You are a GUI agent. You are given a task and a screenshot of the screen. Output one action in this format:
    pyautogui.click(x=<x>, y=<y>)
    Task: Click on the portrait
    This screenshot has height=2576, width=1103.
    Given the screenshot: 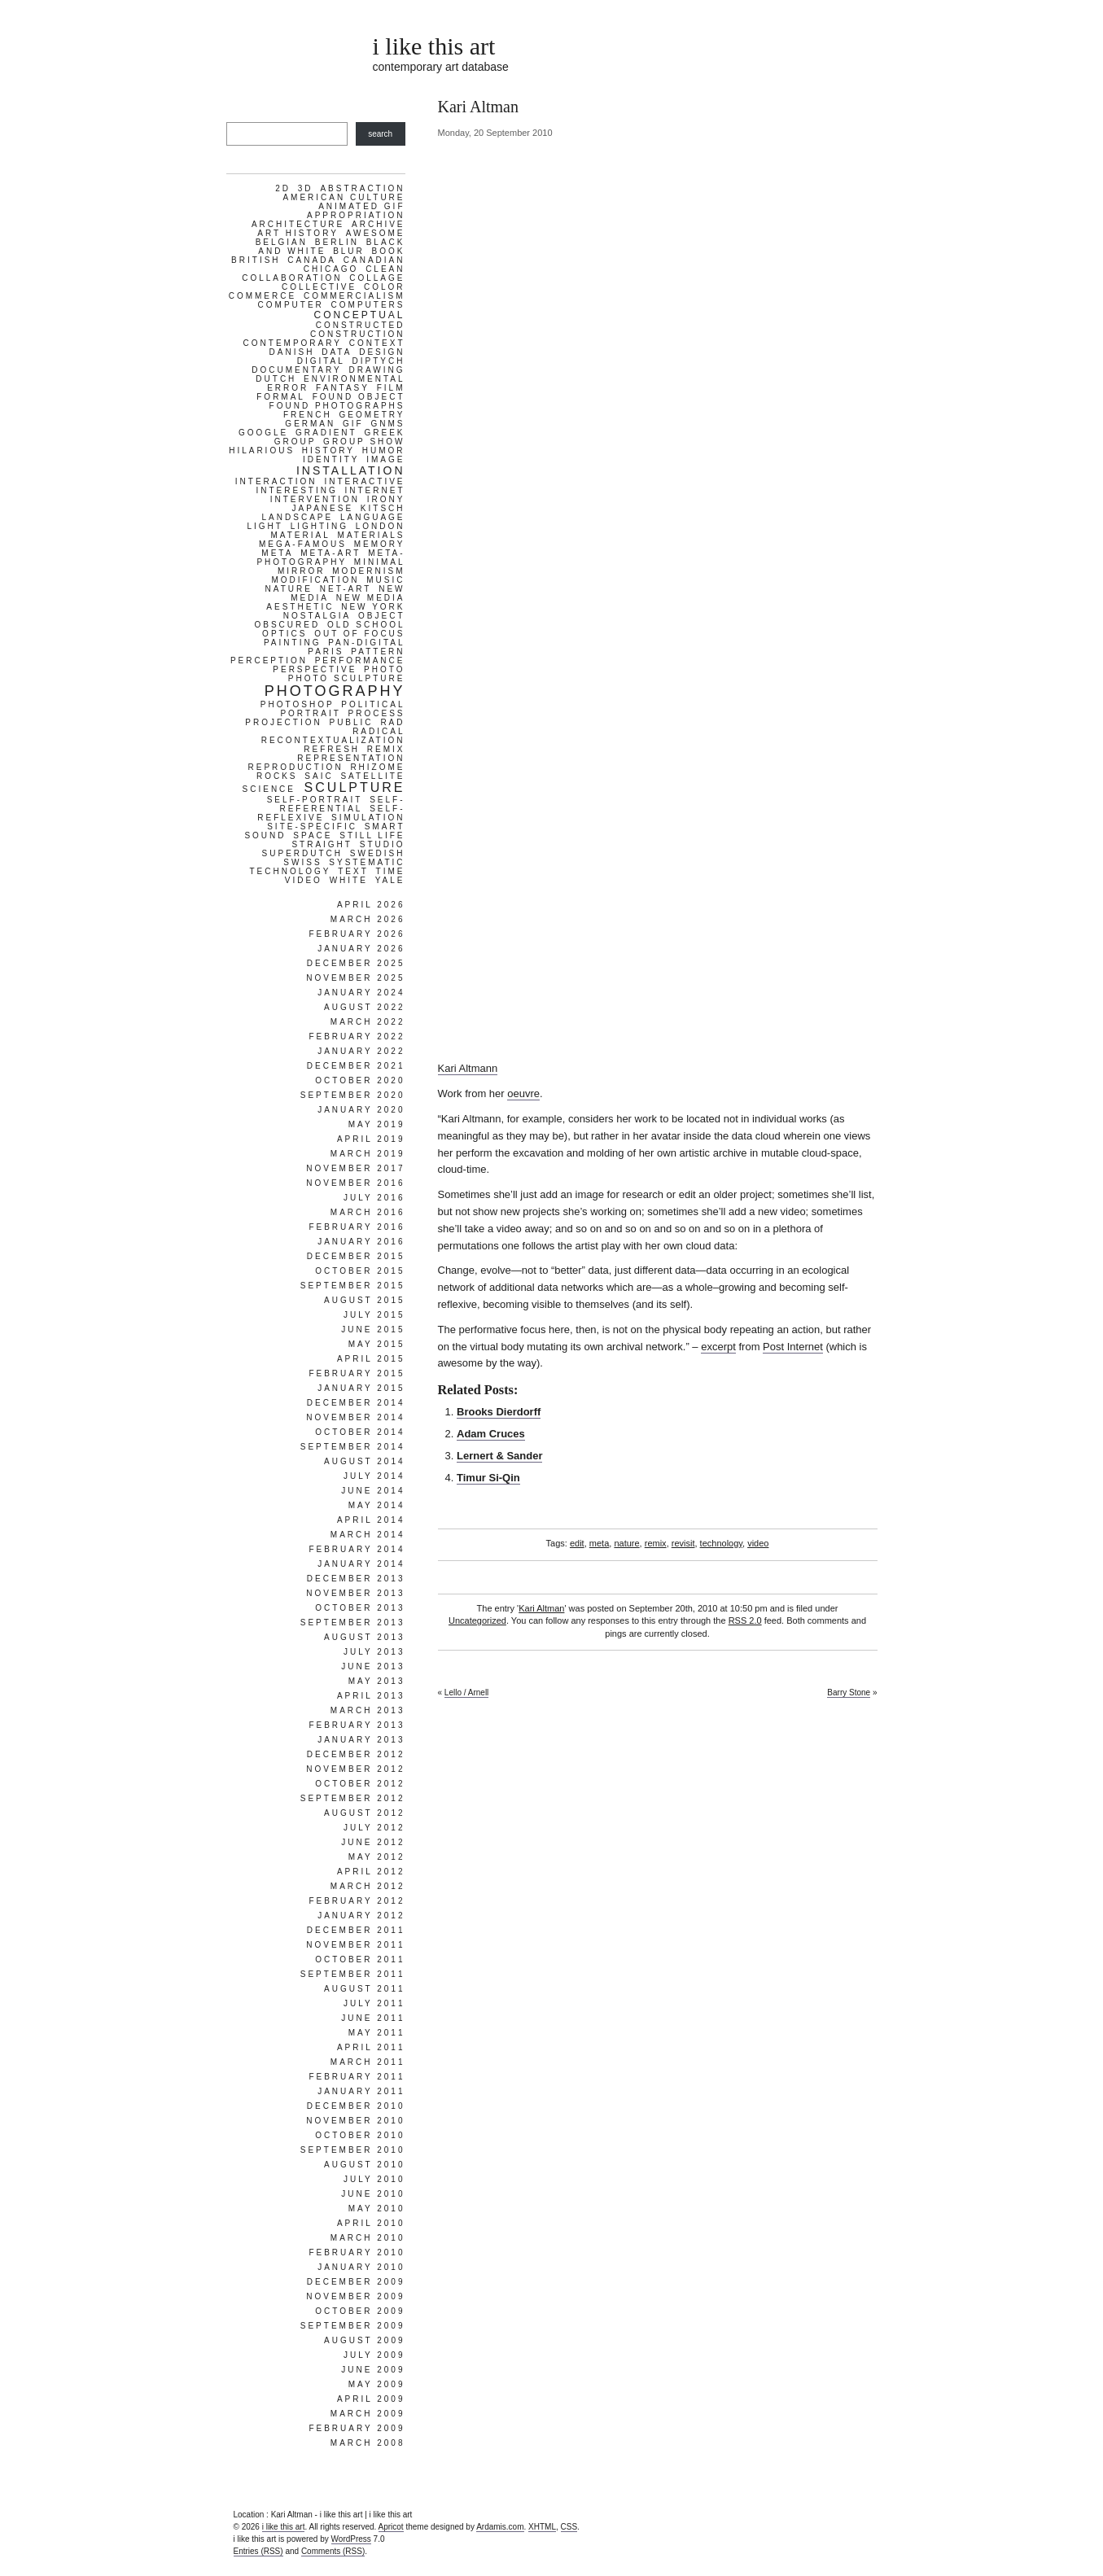 What is the action you would take?
    pyautogui.click(x=310, y=713)
    